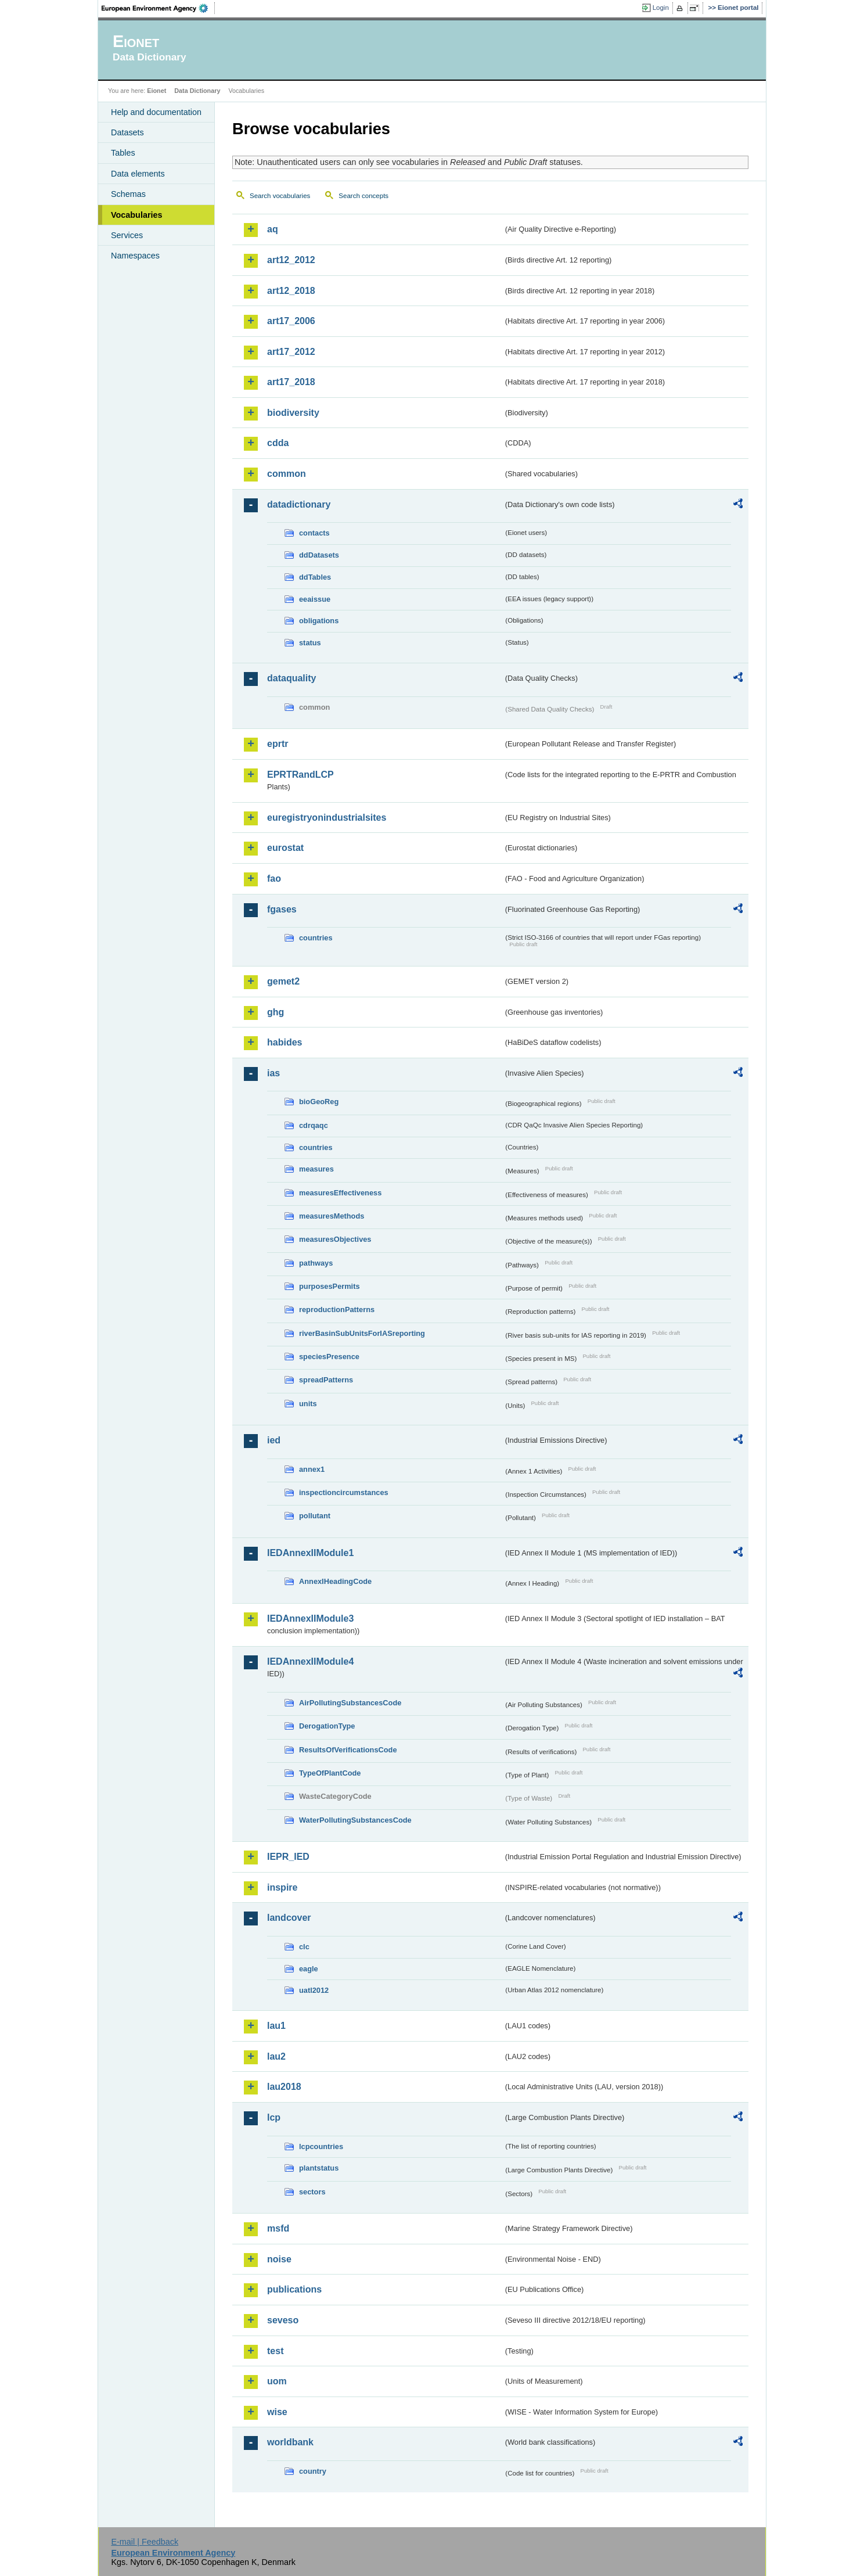  What do you see at coordinates (138, 173) in the screenshot?
I see `Data elements` at bounding box center [138, 173].